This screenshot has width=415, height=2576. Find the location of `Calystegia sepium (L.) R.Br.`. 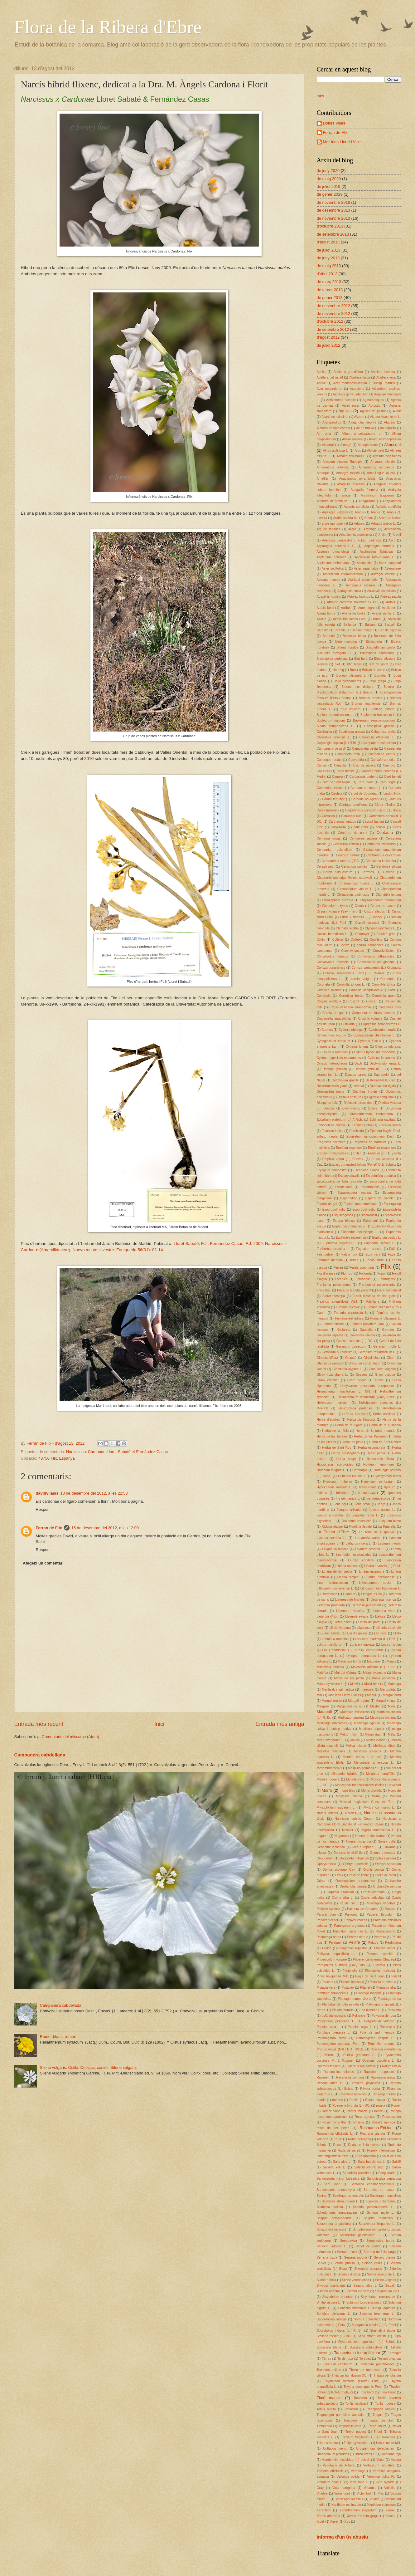

Calystegia sepium (L.) R.Br. is located at coordinates (337, 743).